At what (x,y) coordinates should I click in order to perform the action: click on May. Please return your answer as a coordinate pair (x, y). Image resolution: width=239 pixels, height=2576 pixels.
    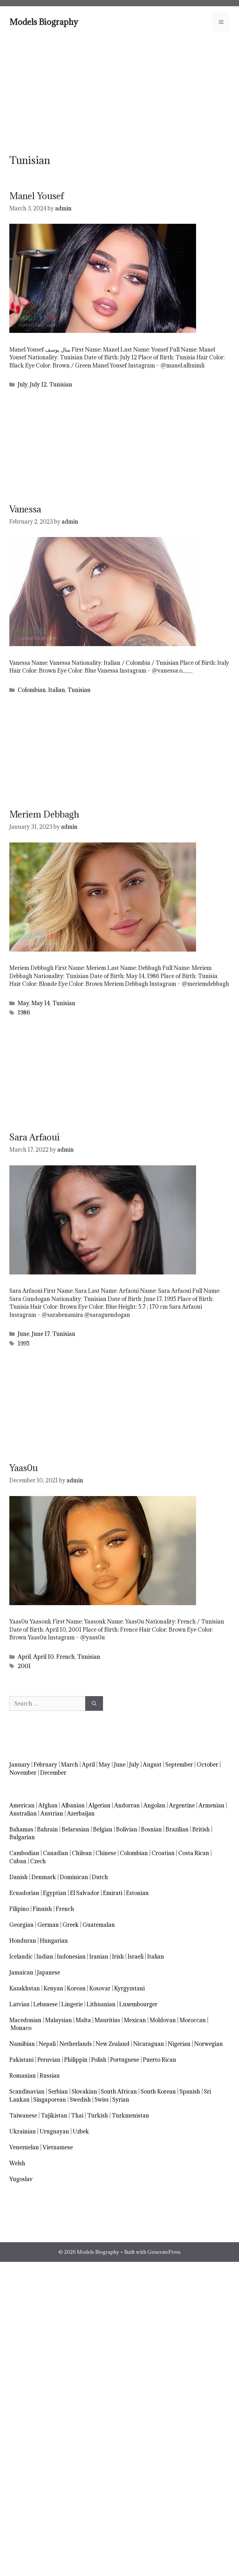
    Looking at the image, I should click on (23, 1003).